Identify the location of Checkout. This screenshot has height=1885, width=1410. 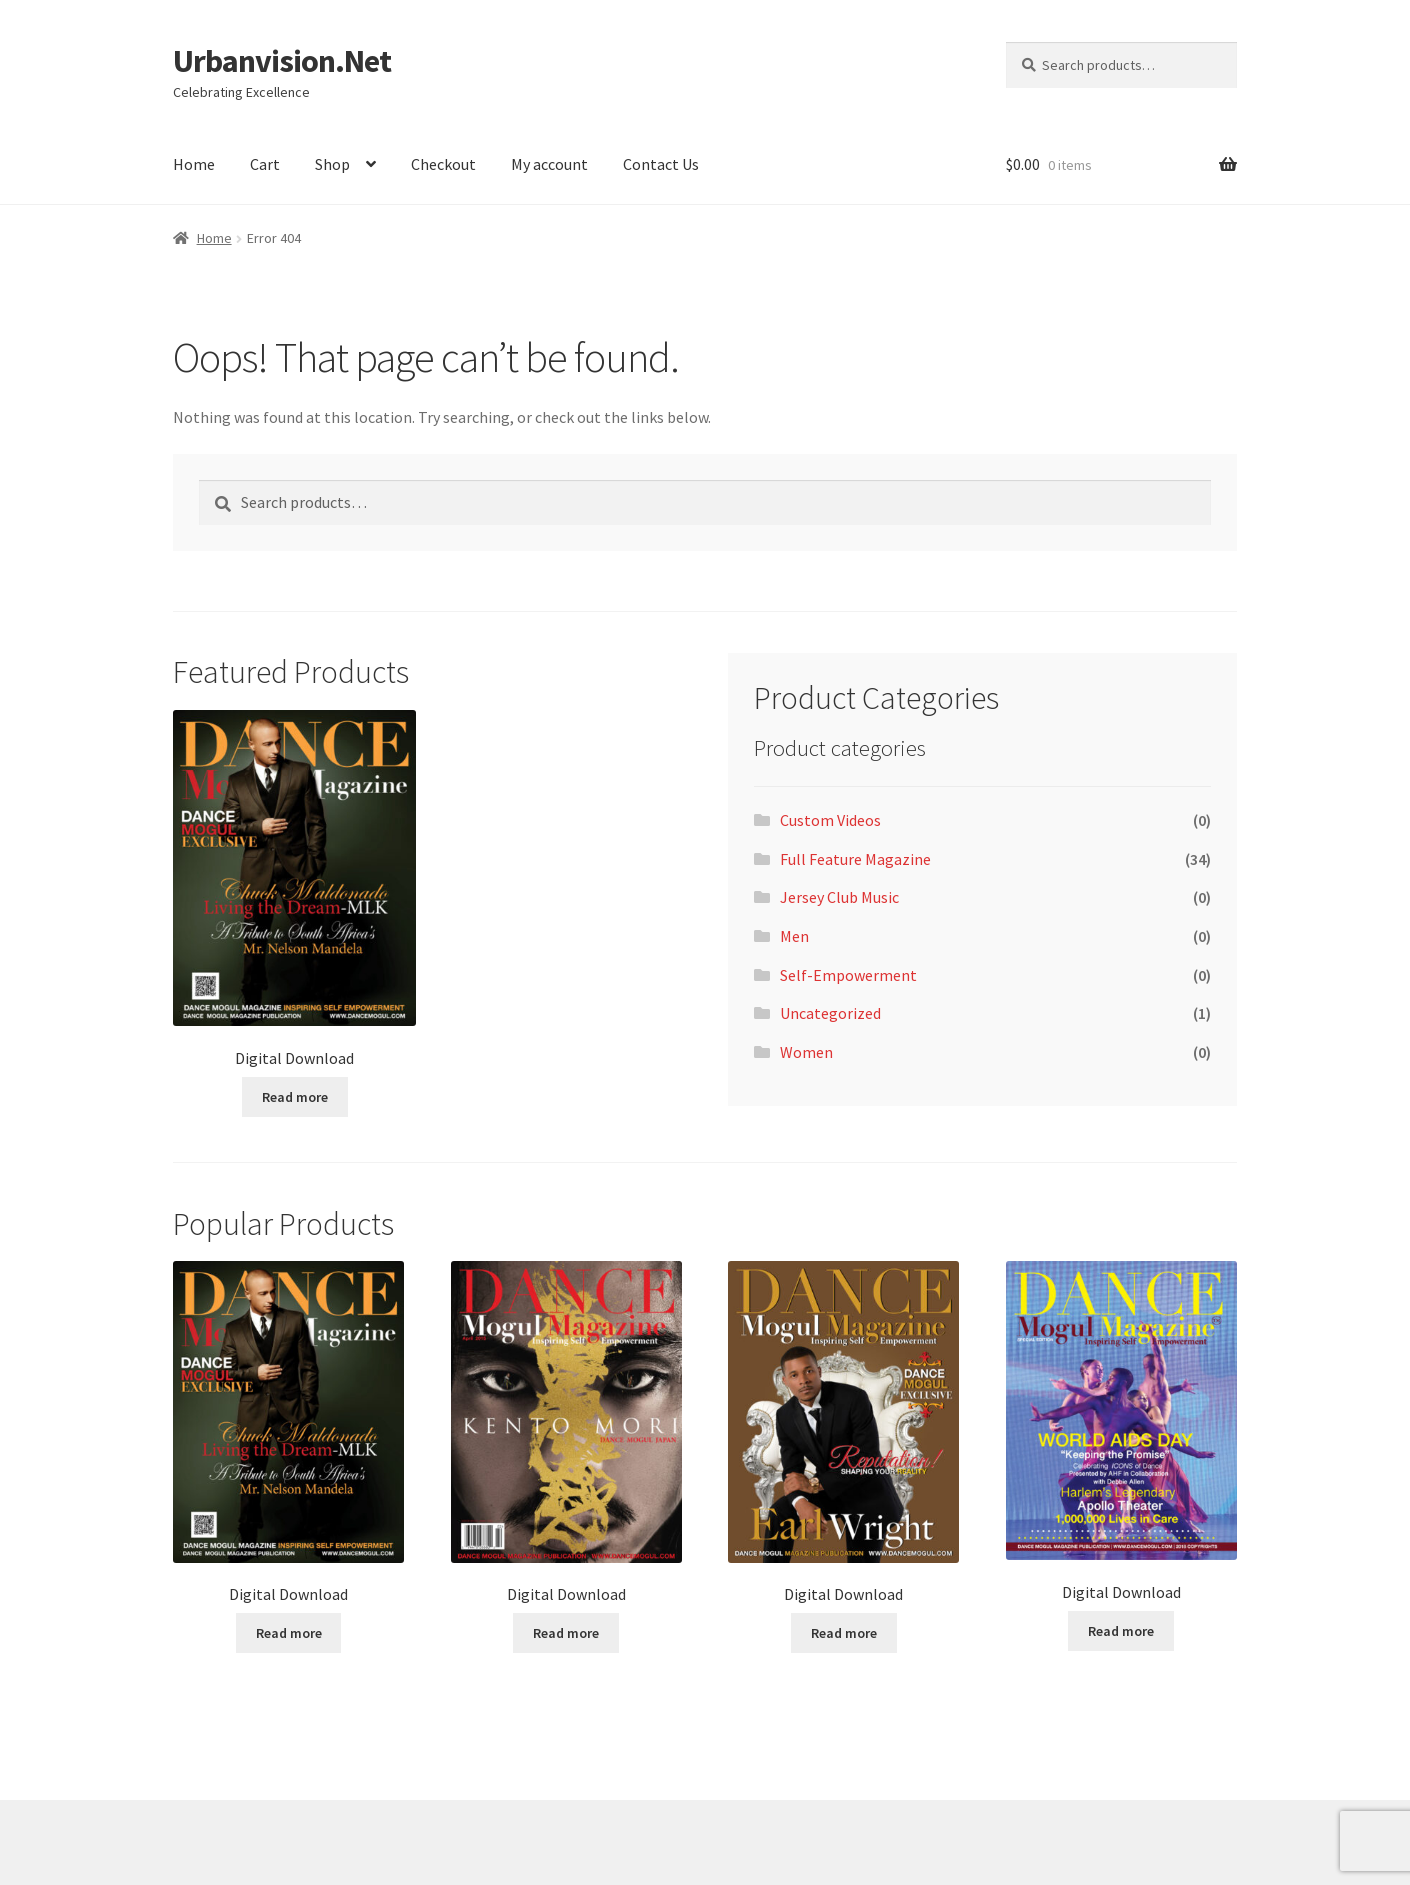
(443, 164).